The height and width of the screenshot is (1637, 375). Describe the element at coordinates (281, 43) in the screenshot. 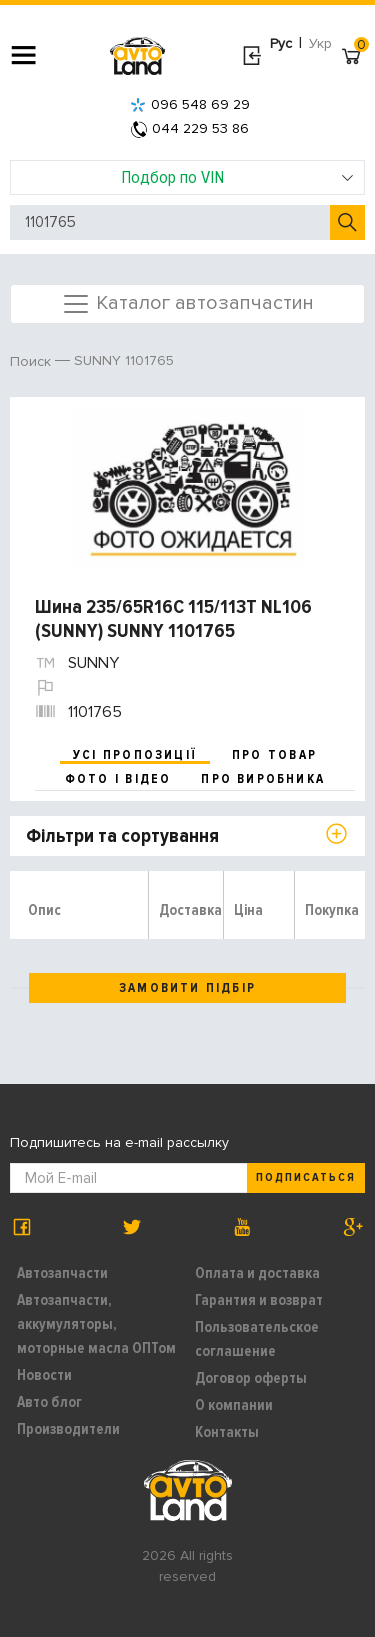

I see `Рус` at that location.